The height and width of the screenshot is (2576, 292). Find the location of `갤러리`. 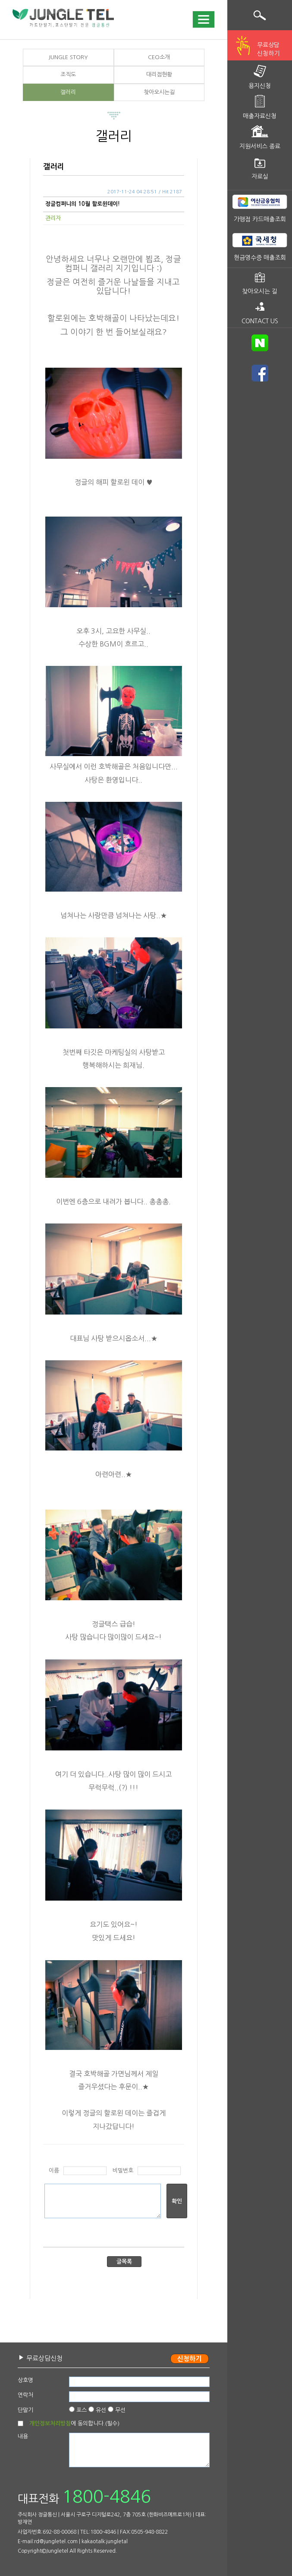

갤러리 is located at coordinates (68, 92).